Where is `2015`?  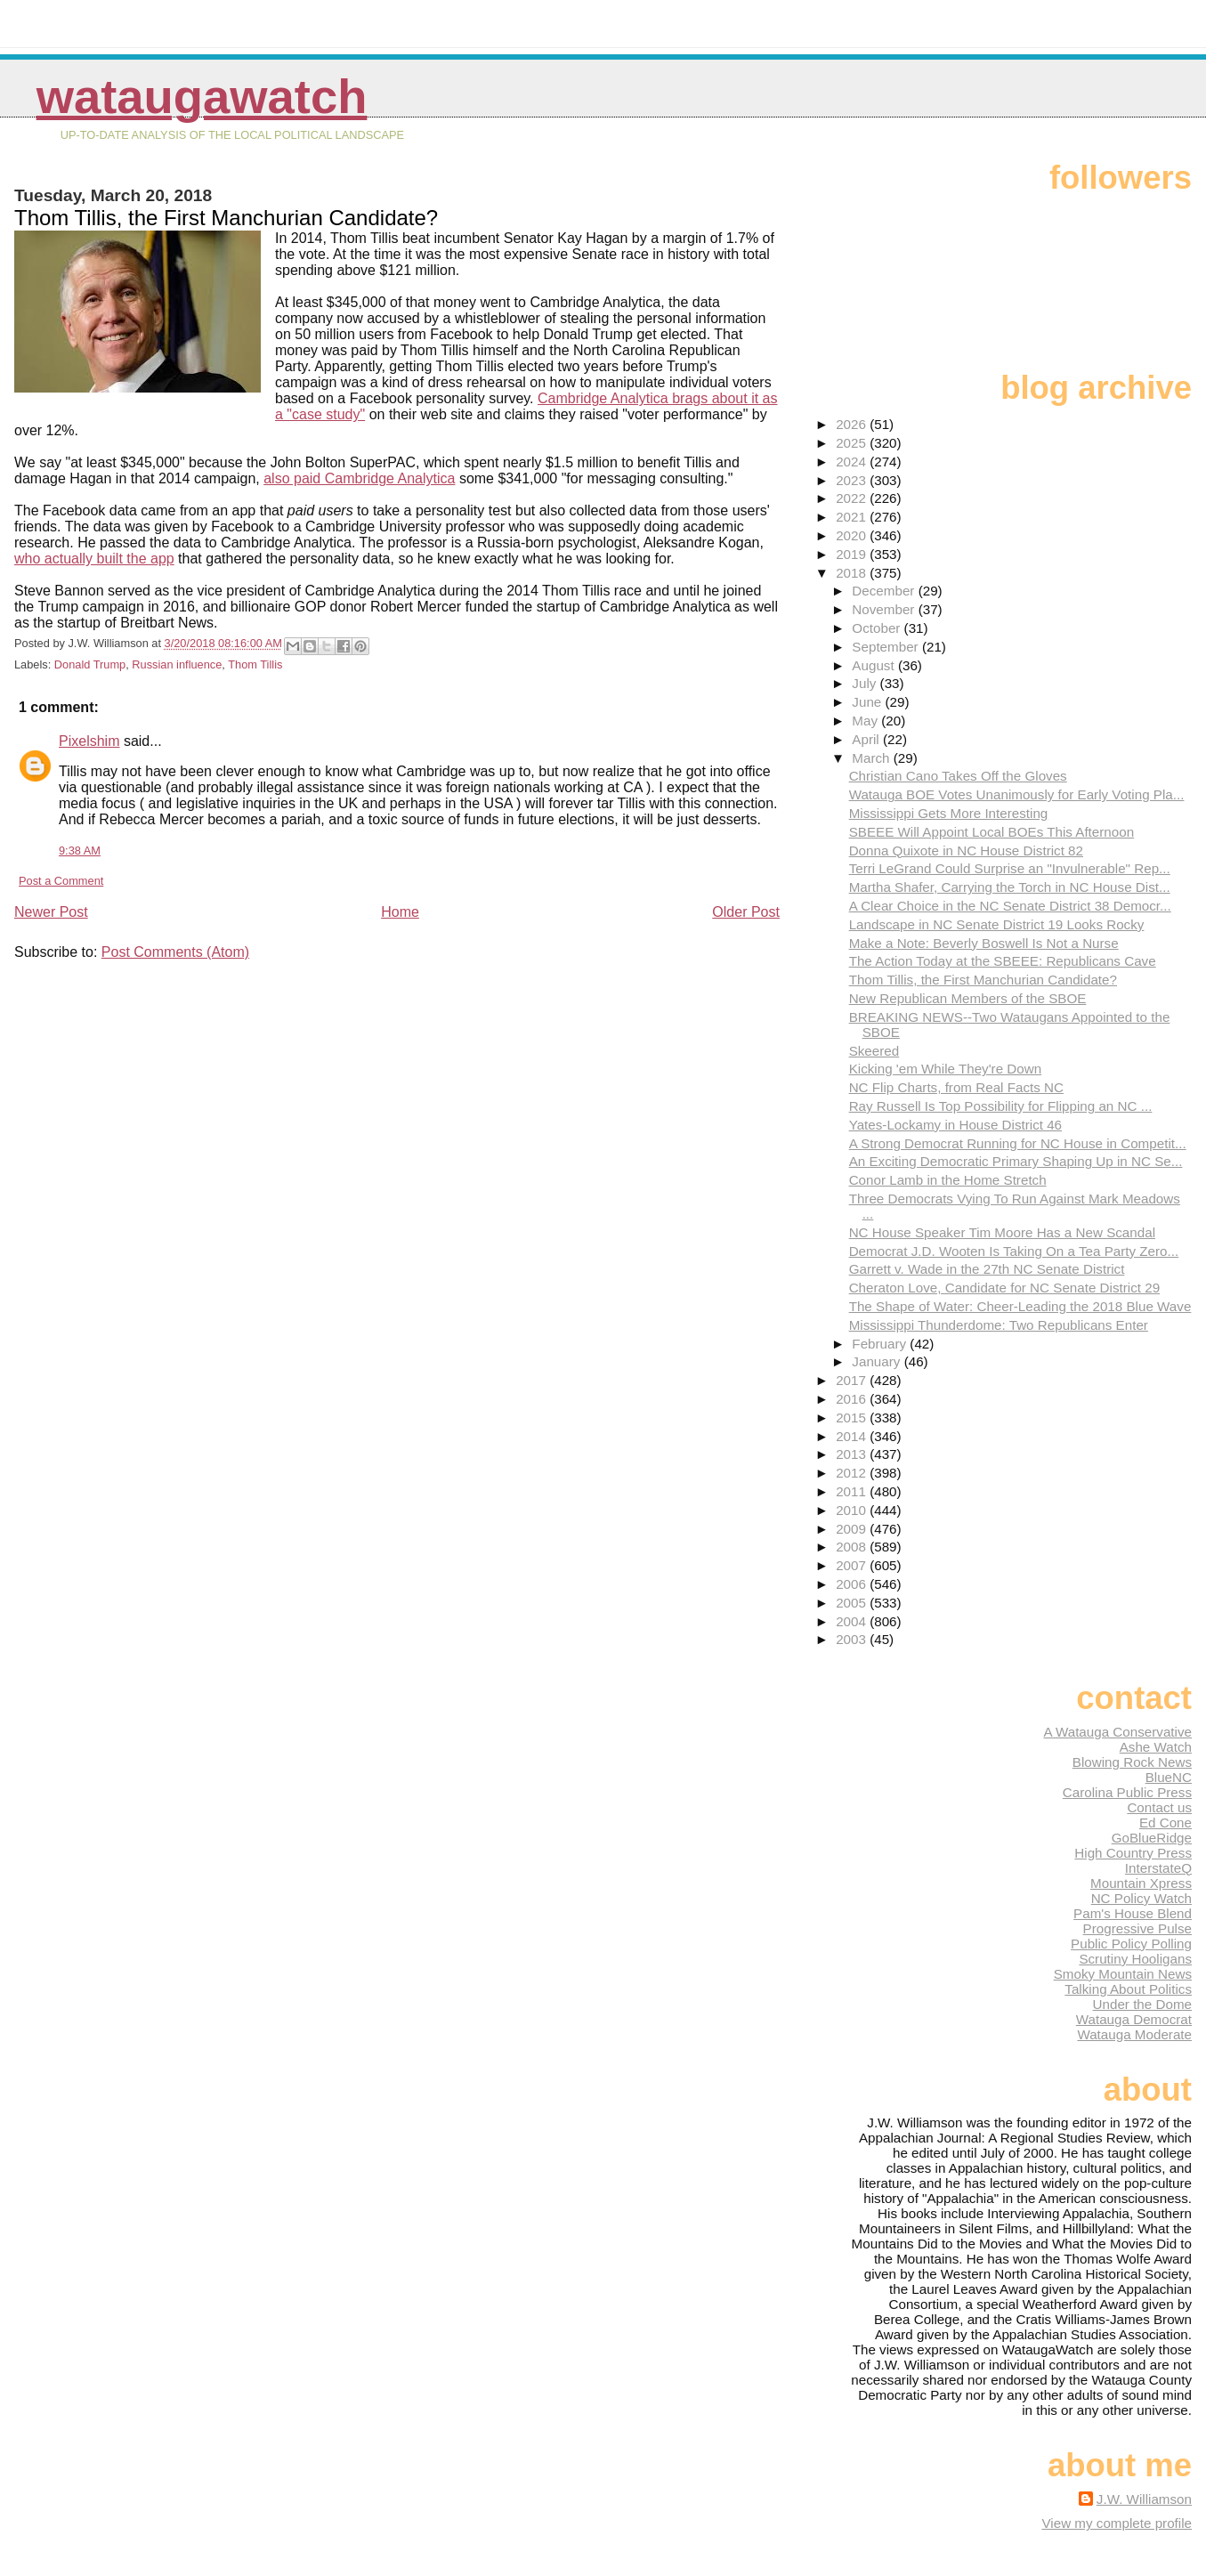 2015 is located at coordinates (853, 1417).